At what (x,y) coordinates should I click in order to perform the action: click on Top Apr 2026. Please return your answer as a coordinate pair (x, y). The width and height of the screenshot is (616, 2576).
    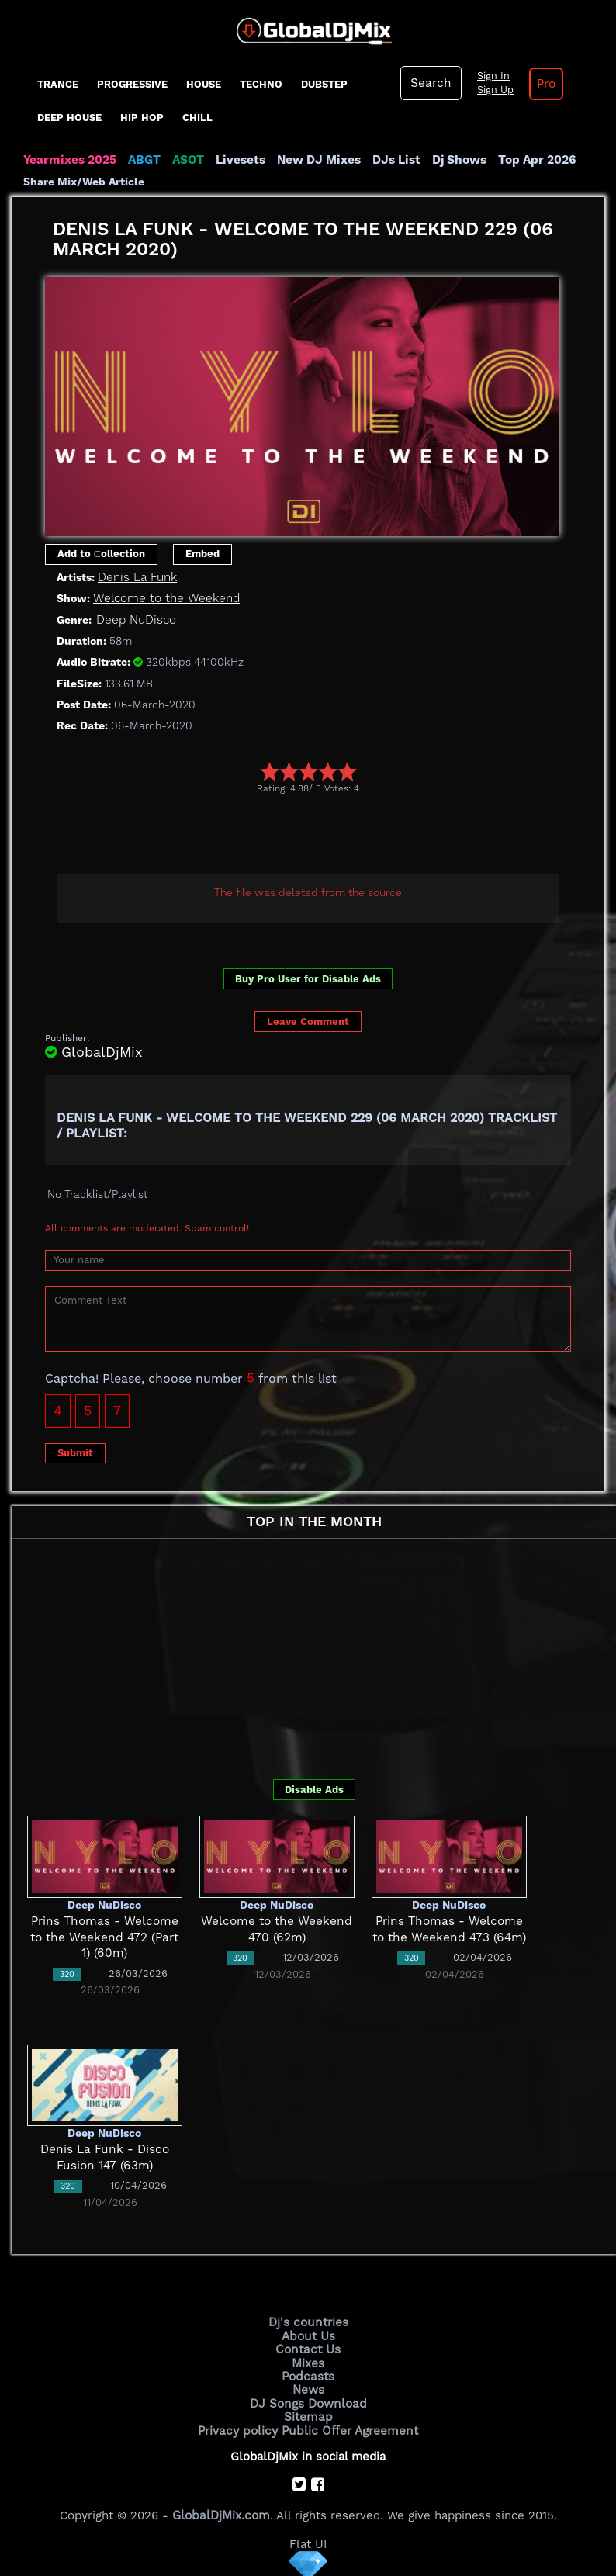
    Looking at the image, I should click on (527, 160).